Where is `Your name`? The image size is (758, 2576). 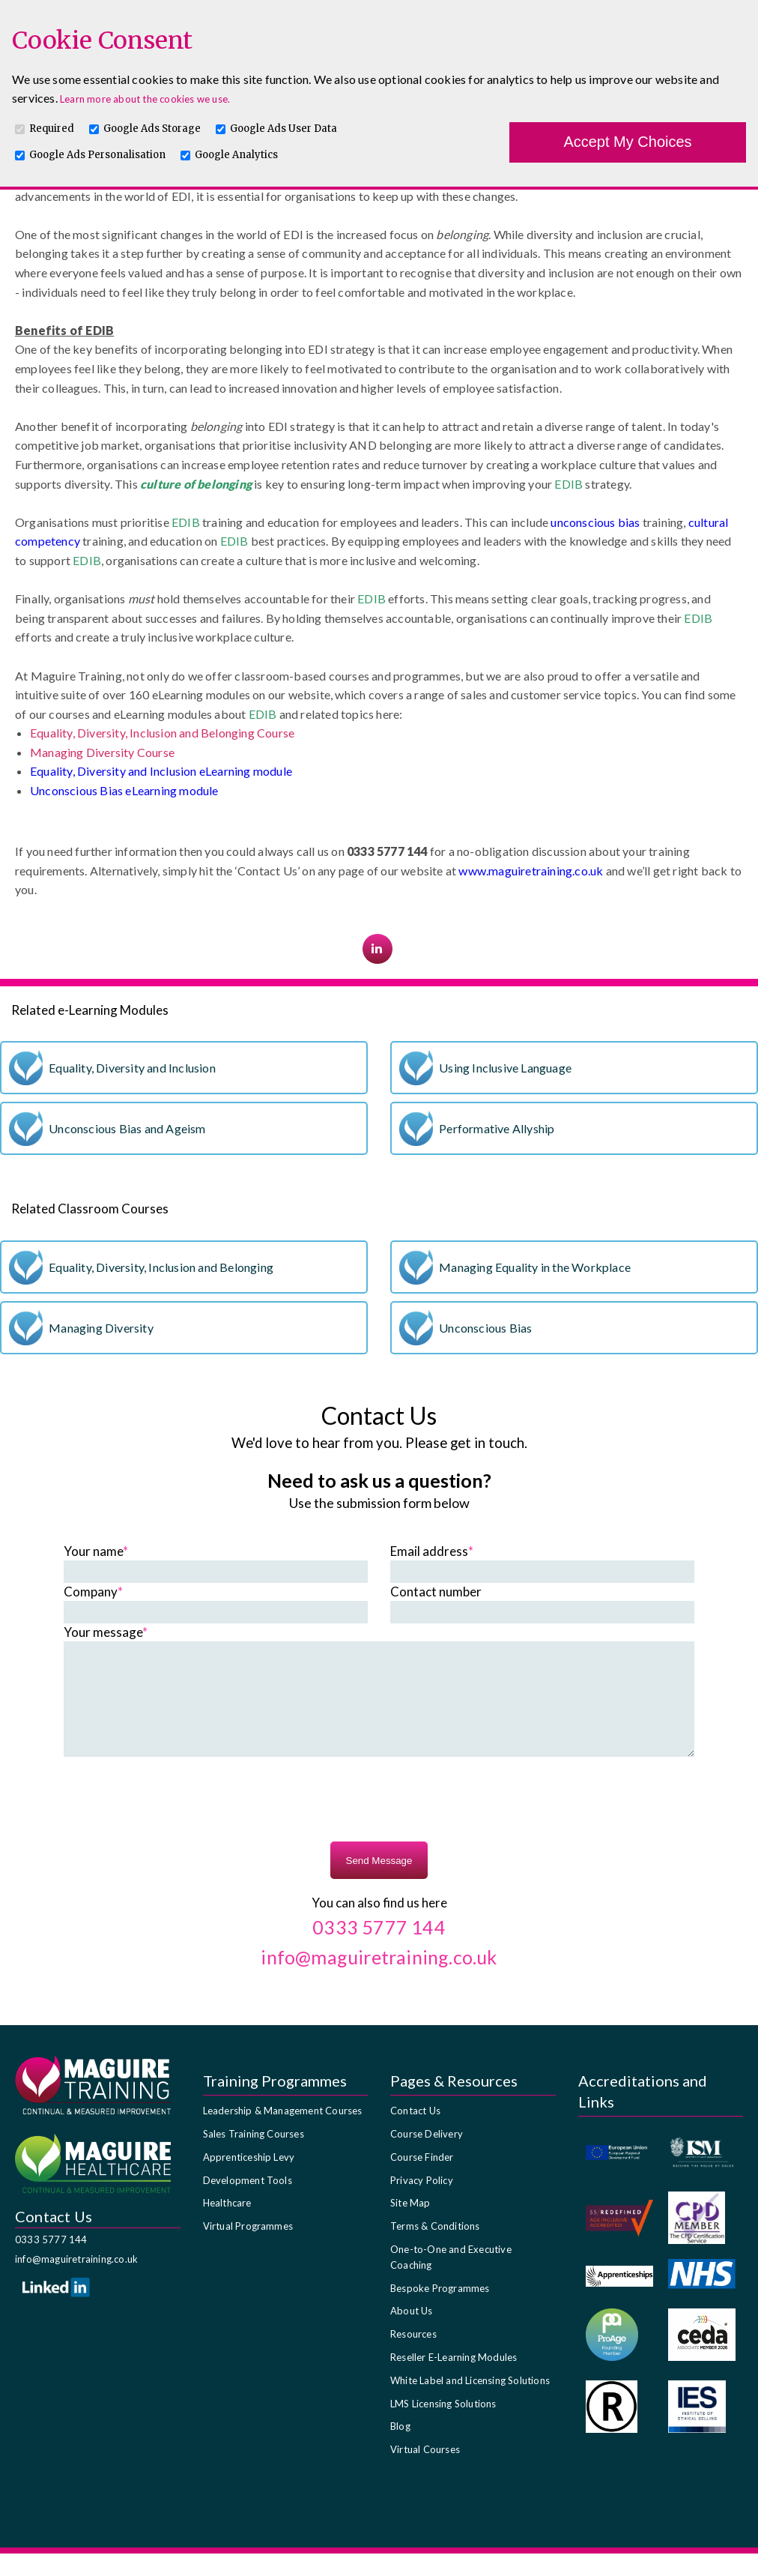 Your name is located at coordinates (96, 1551).